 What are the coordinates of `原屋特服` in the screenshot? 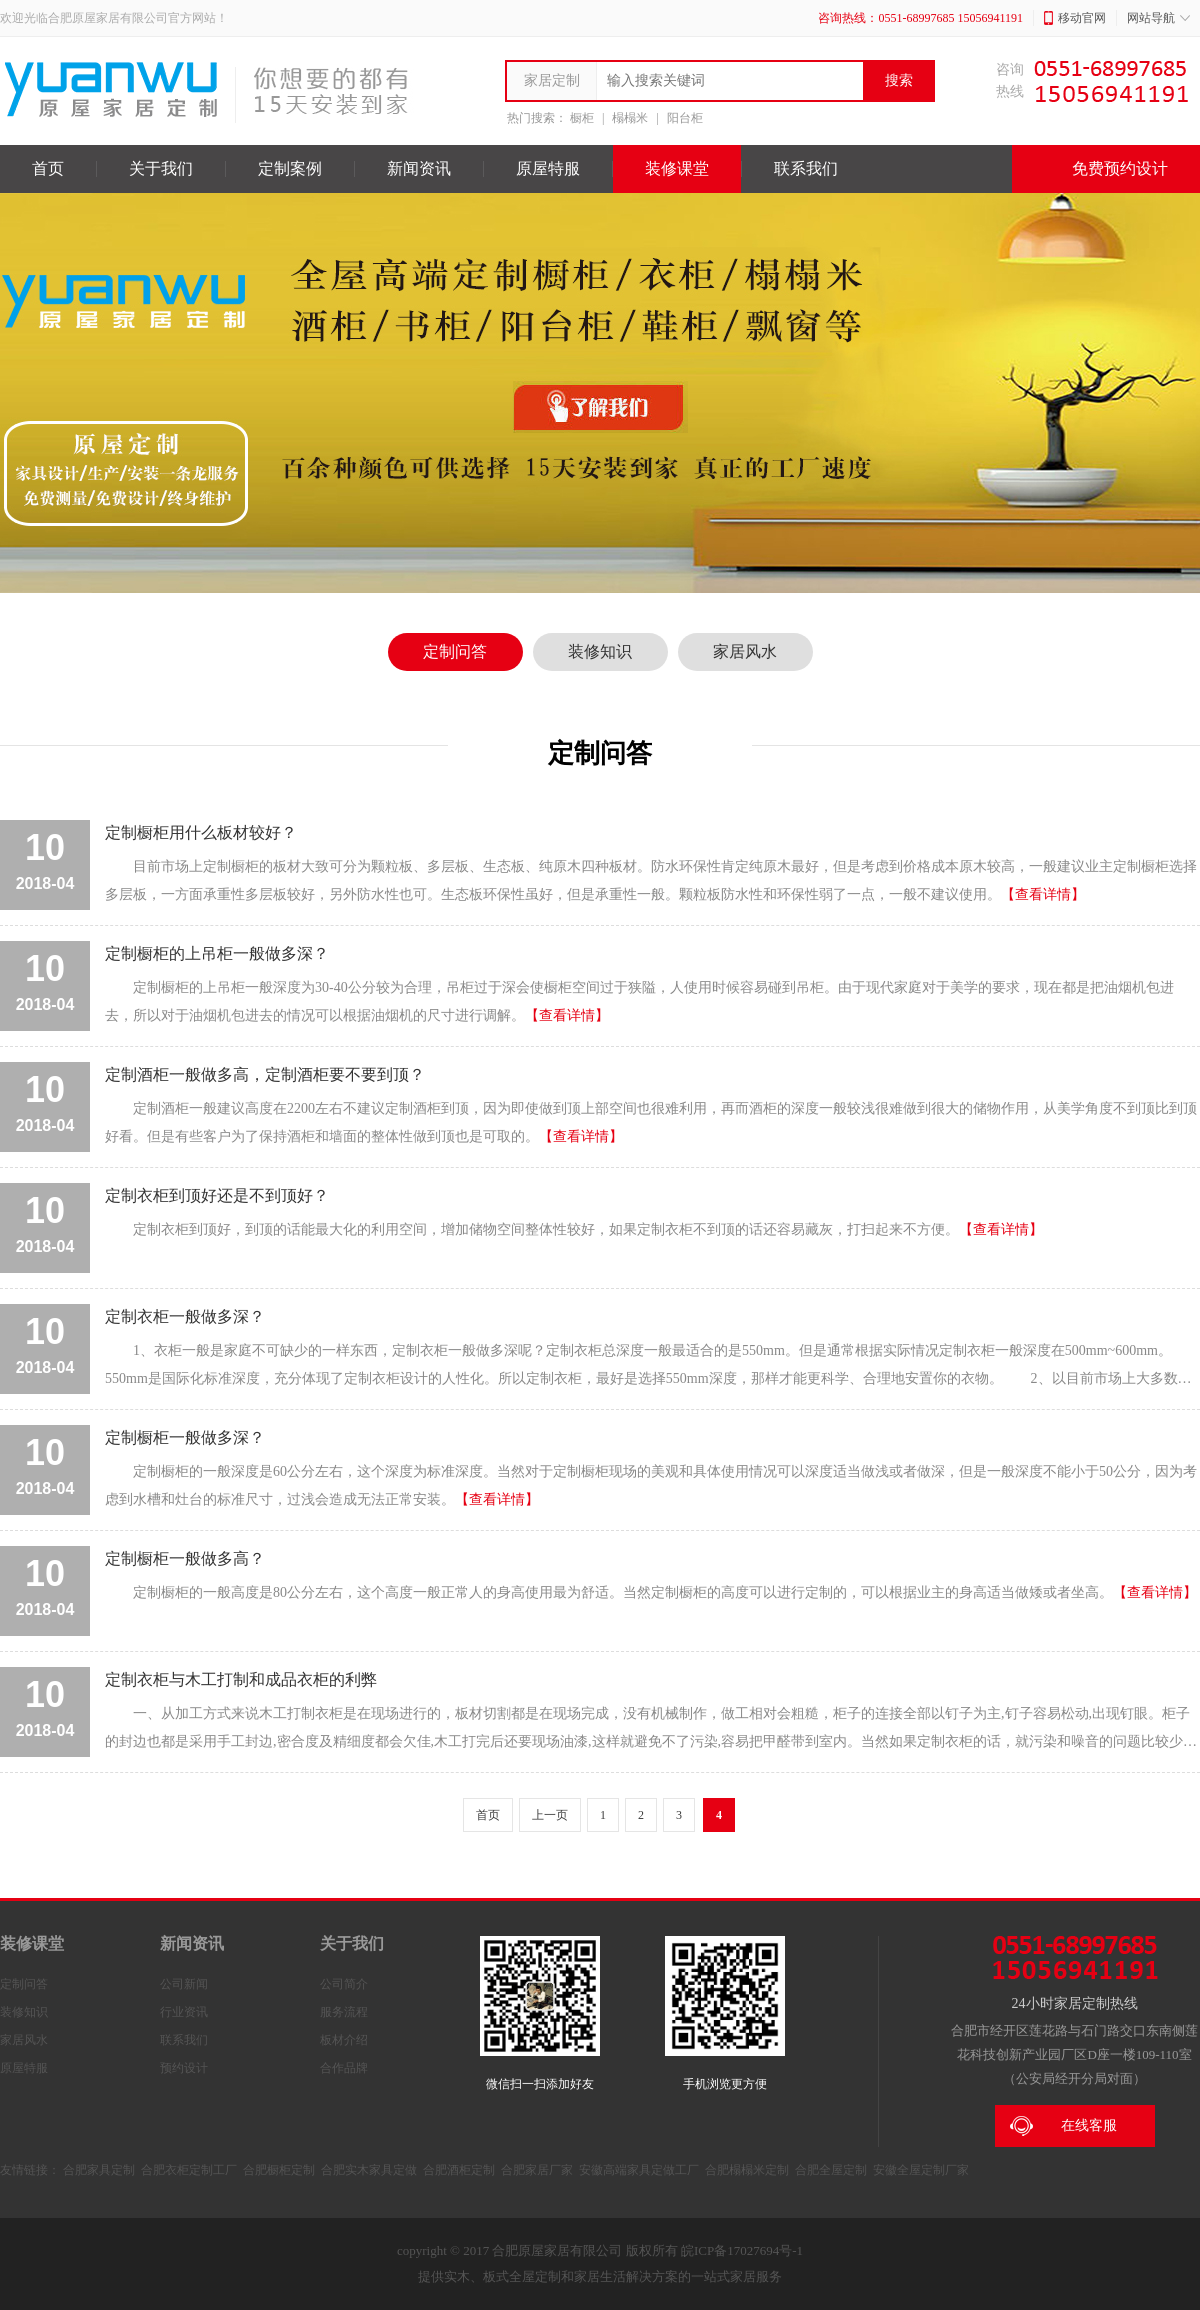 It's located at (548, 168).